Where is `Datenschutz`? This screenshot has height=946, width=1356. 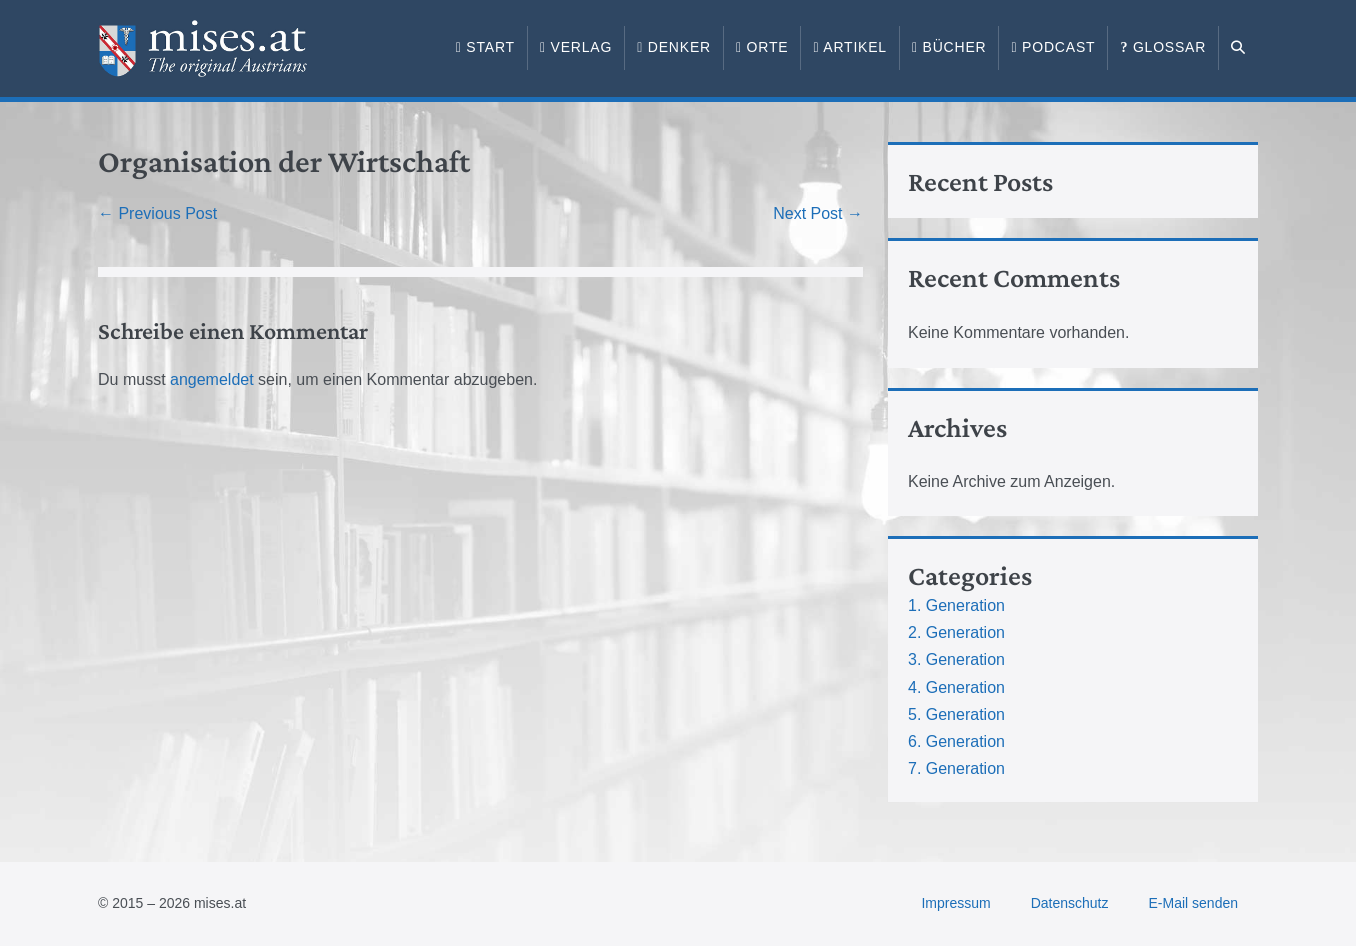 Datenschutz is located at coordinates (1070, 903).